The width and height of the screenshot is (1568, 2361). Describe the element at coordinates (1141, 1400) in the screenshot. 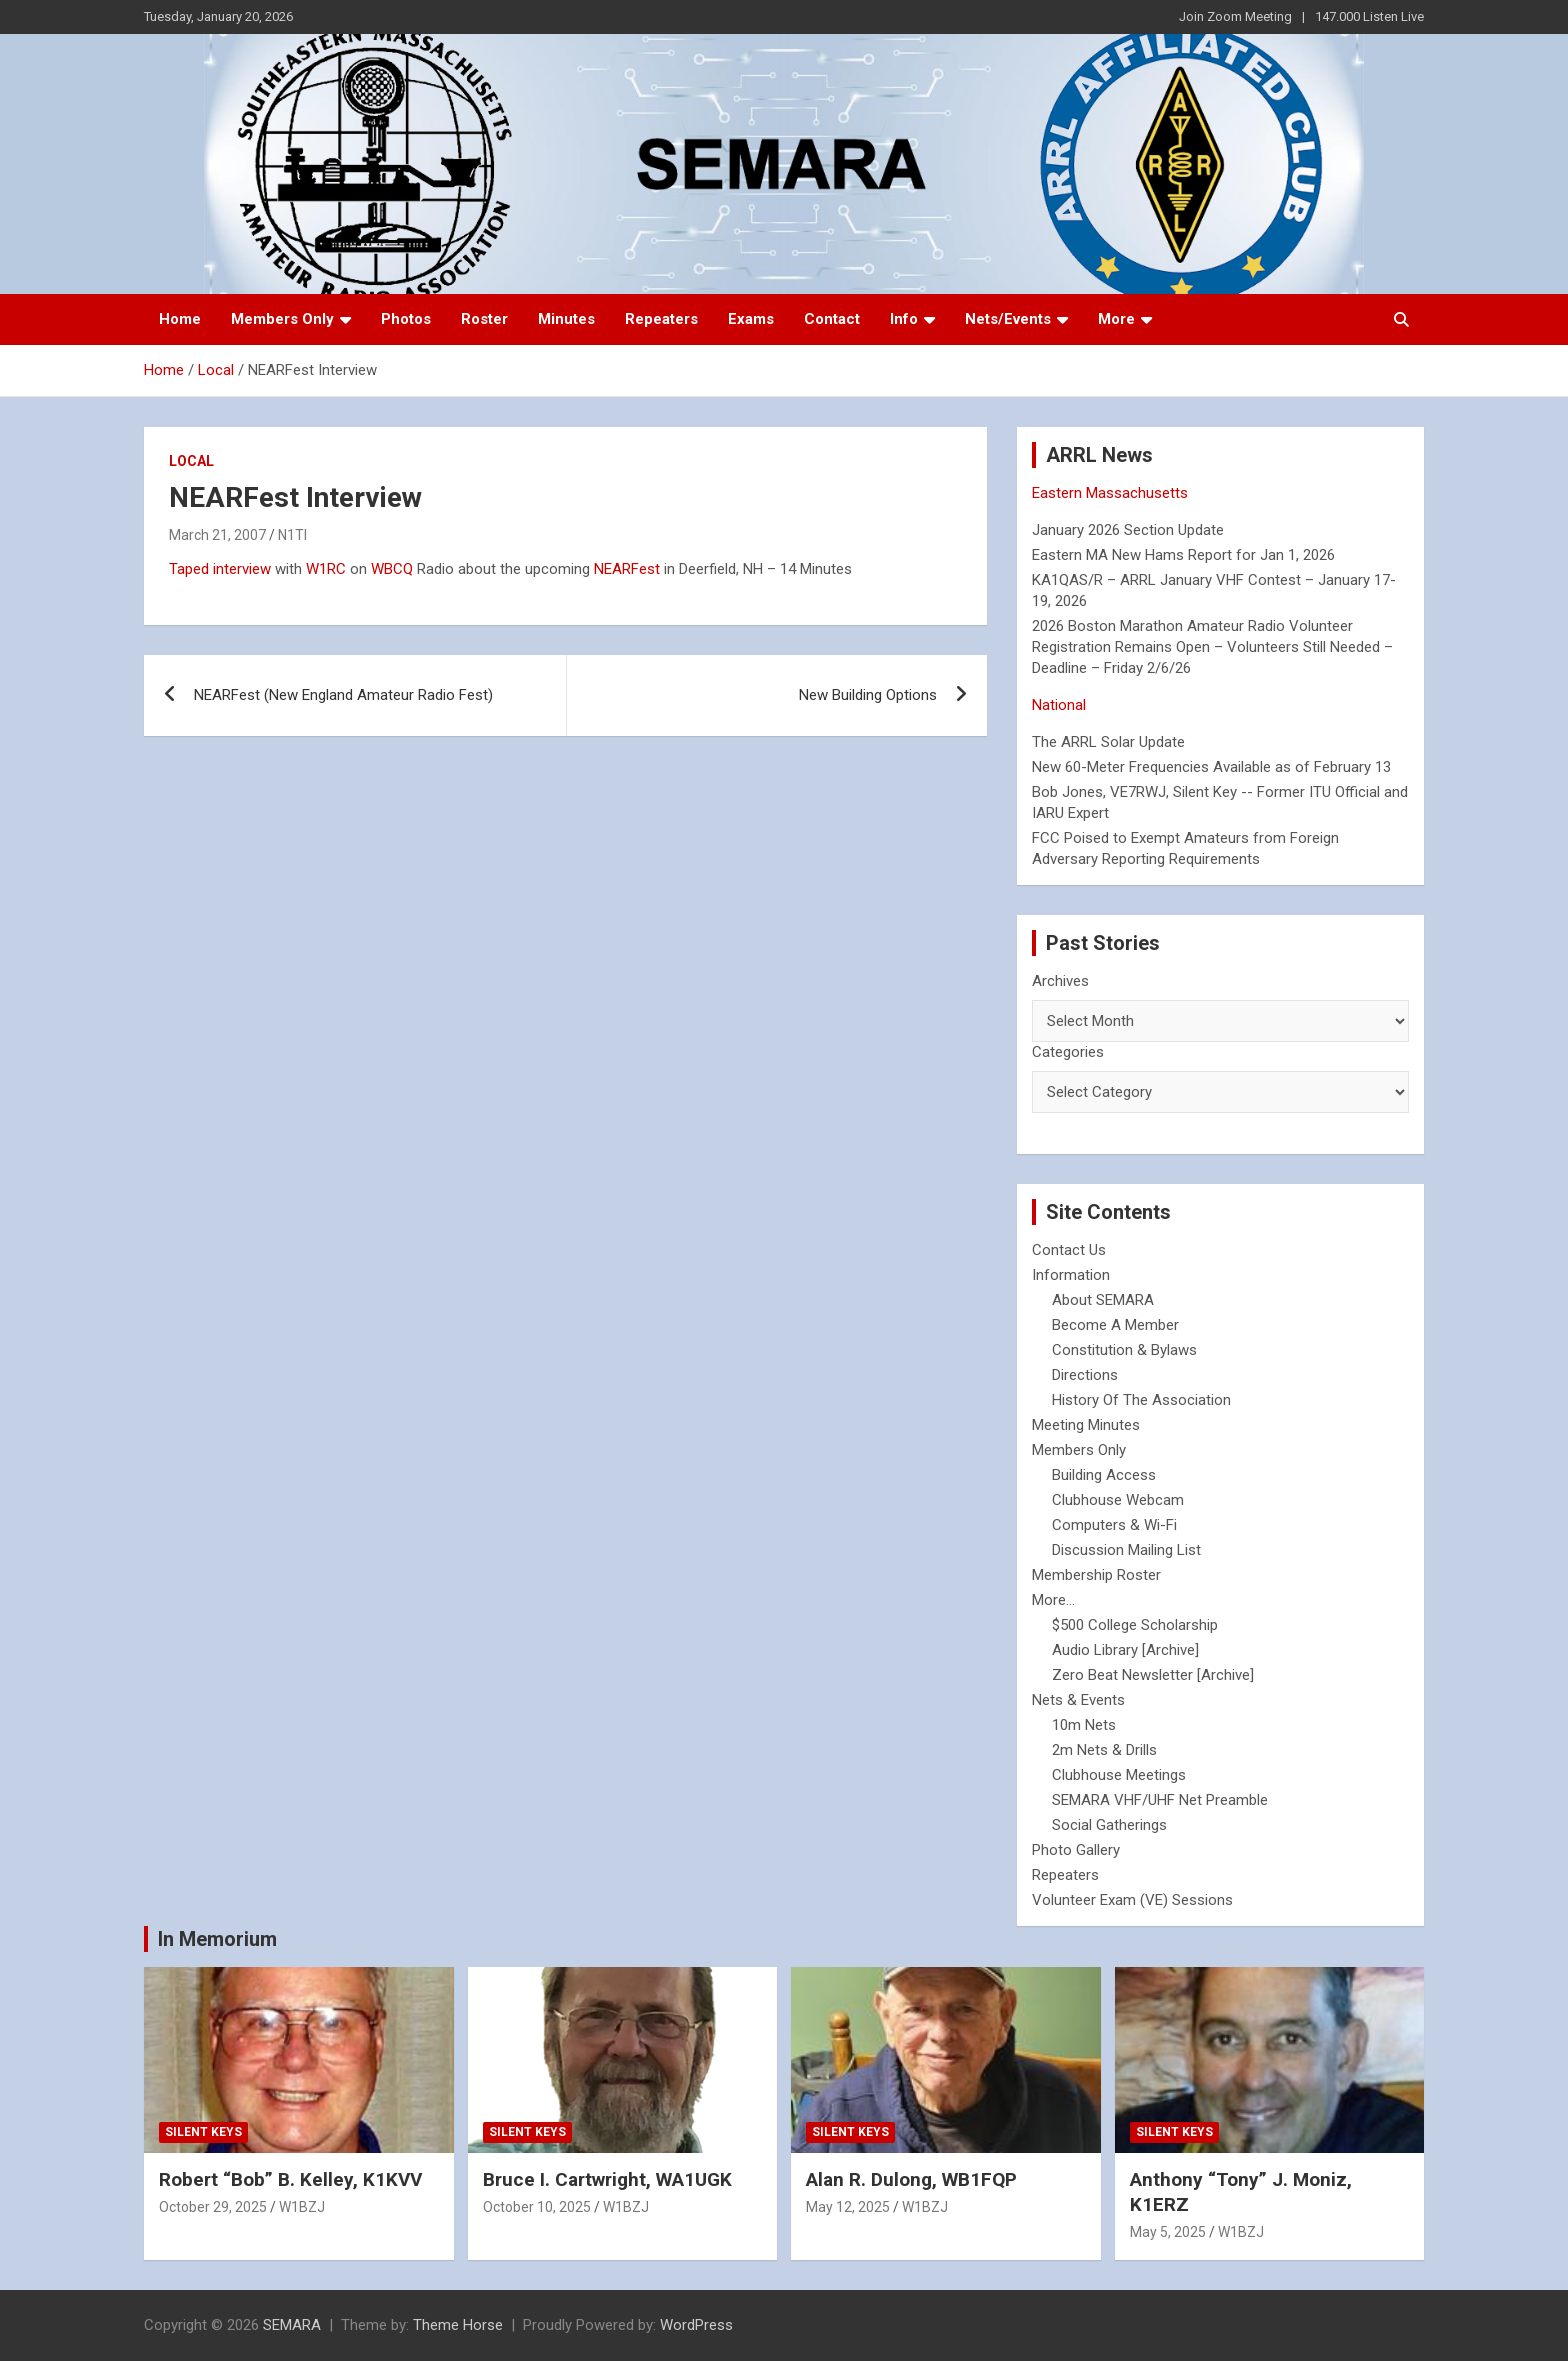

I see `History Of The Association` at that location.